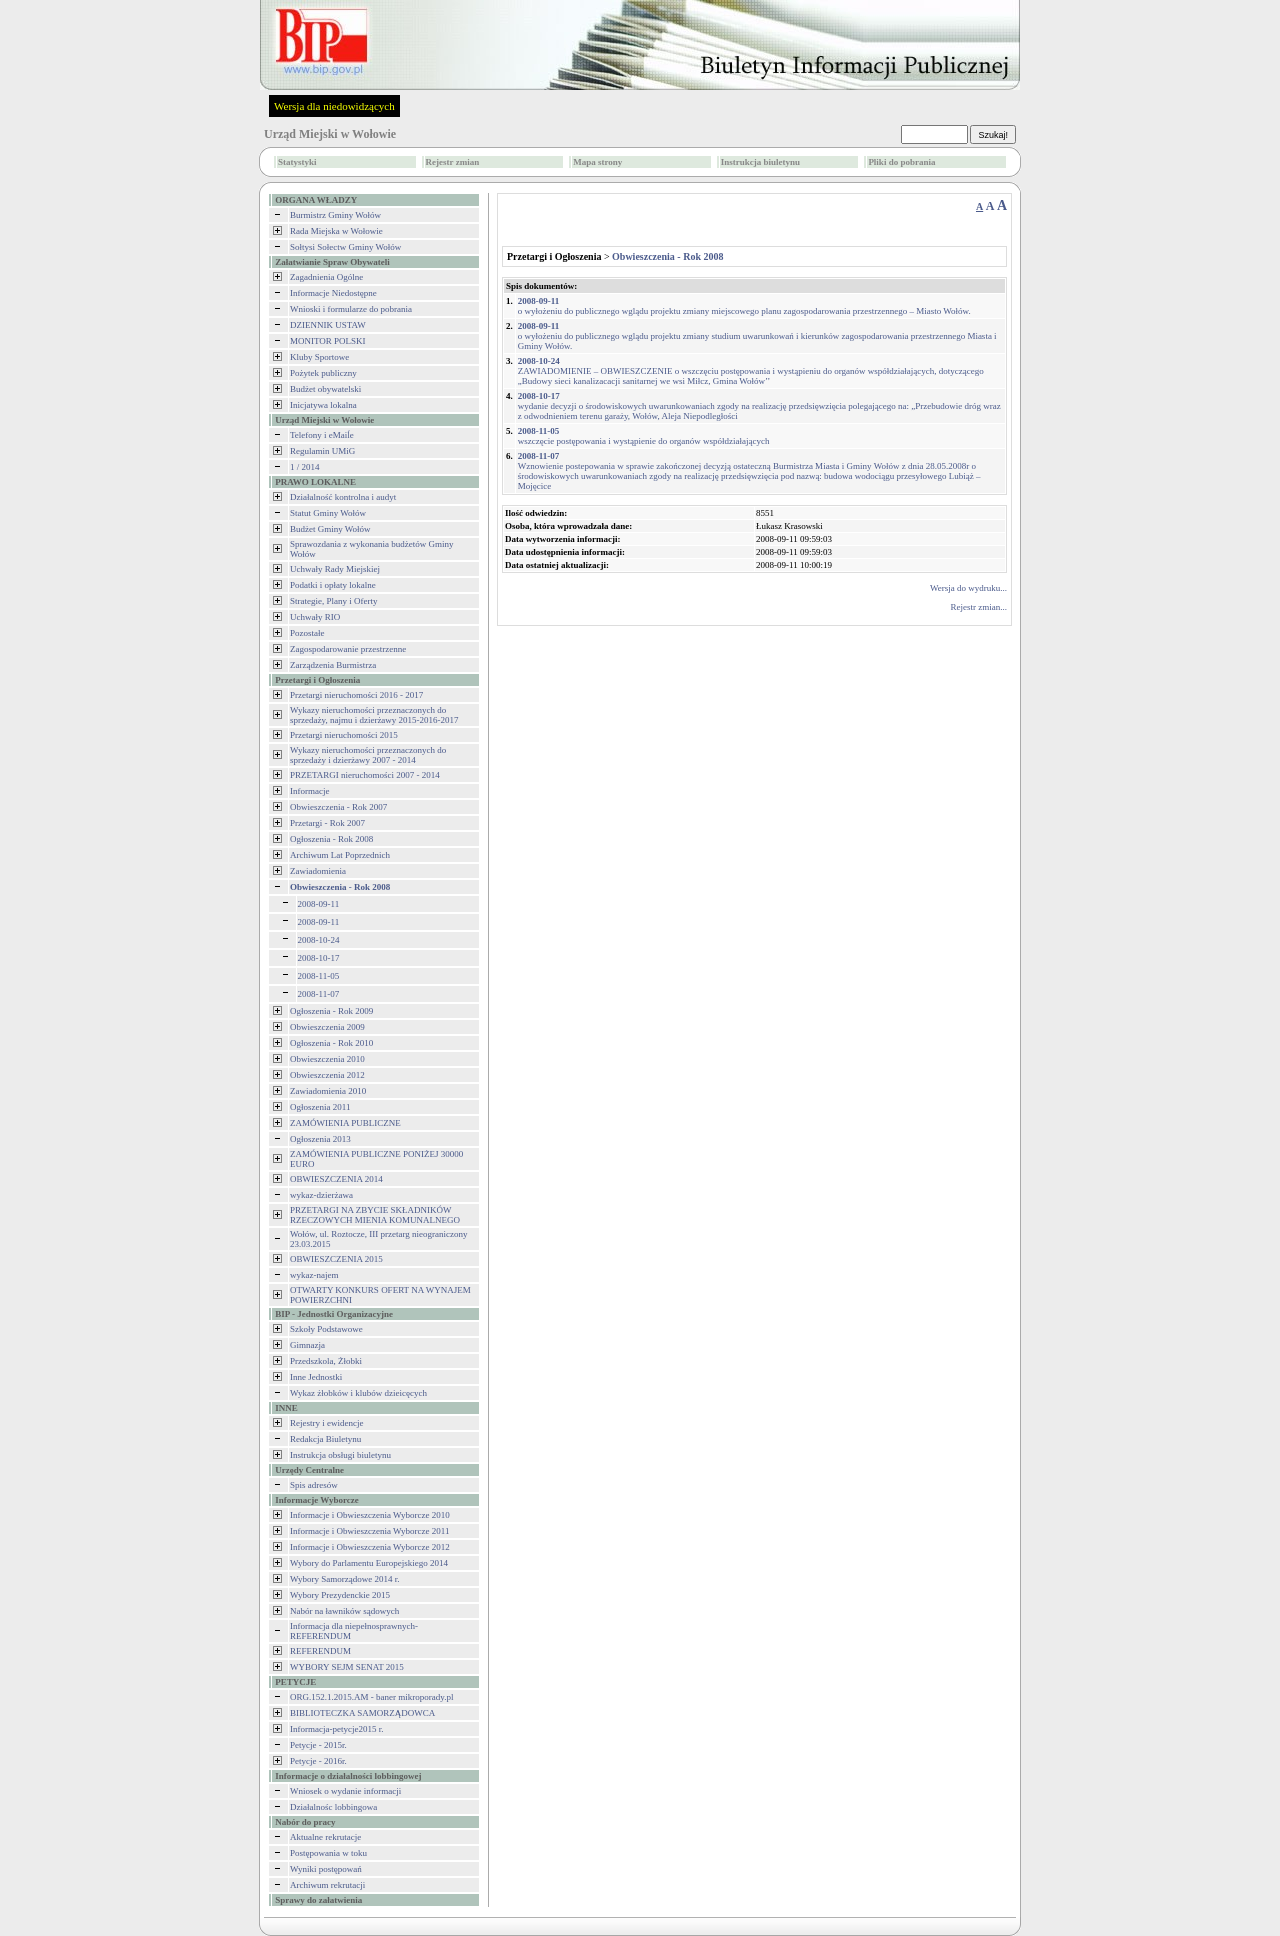 This screenshot has height=1936, width=1280. Describe the element at coordinates (344, 1579) in the screenshot. I see `Wybory Samorządowe 2014 r.` at that location.